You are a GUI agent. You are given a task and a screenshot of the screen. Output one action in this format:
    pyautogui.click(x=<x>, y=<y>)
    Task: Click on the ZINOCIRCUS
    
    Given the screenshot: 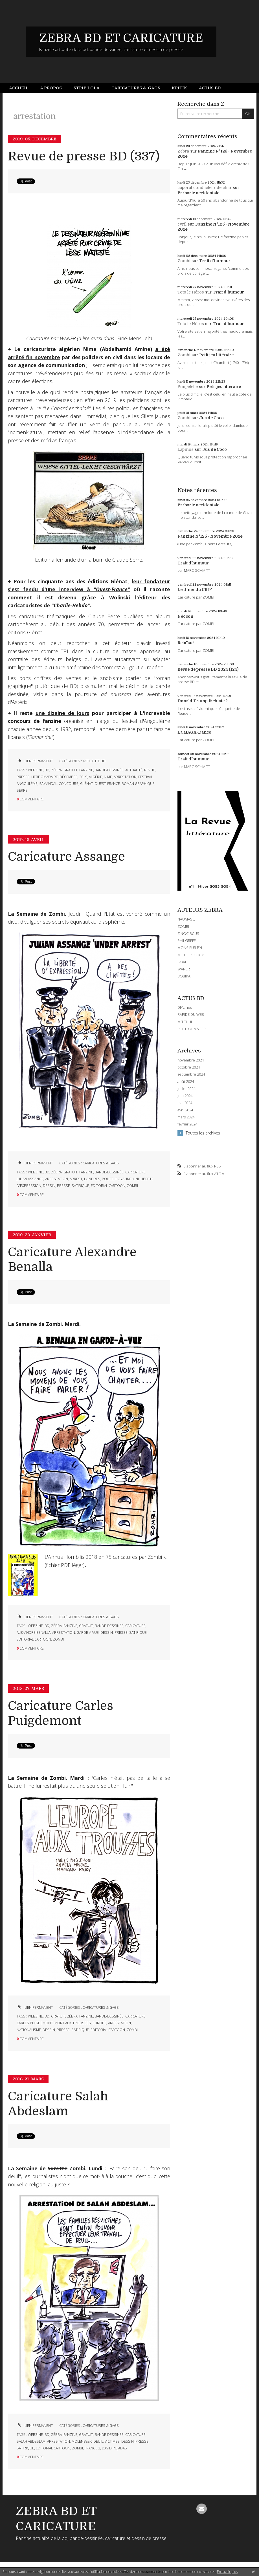 What is the action you would take?
    pyautogui.click(x=188, y=933)
    